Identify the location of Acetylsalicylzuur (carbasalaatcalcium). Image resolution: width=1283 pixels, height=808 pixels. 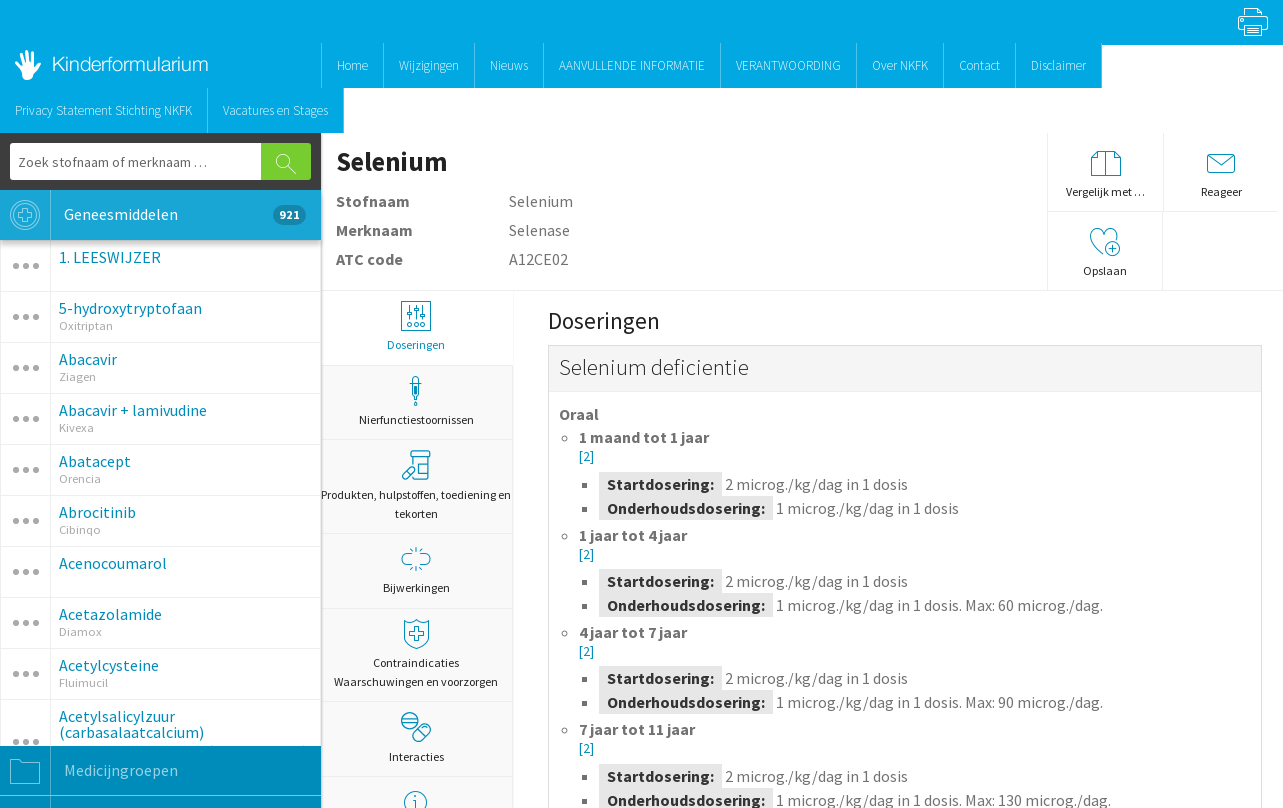
(131, 724).